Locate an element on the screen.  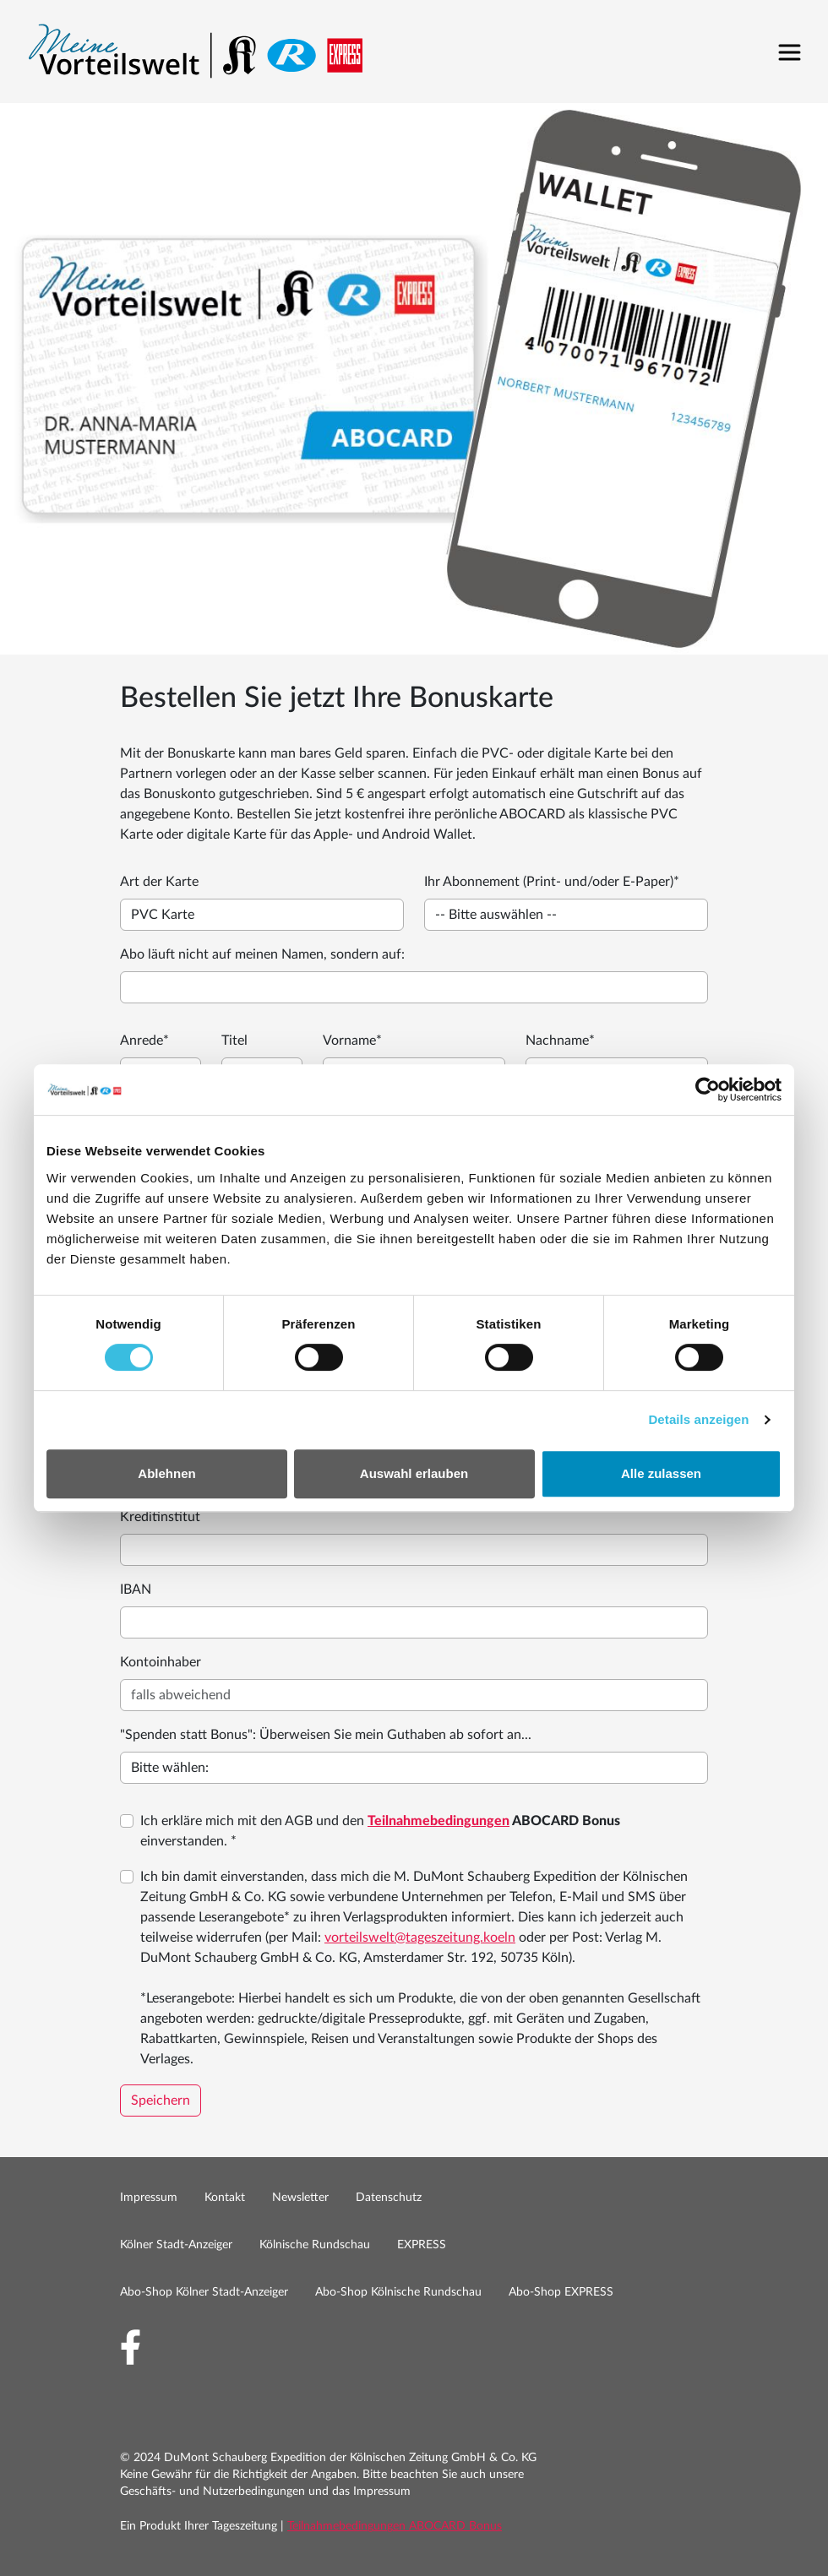
"Spenden statt Bonus": Überweisen Sie mein Guthaben ab sofort an... is located at coordinates (325, 1735).